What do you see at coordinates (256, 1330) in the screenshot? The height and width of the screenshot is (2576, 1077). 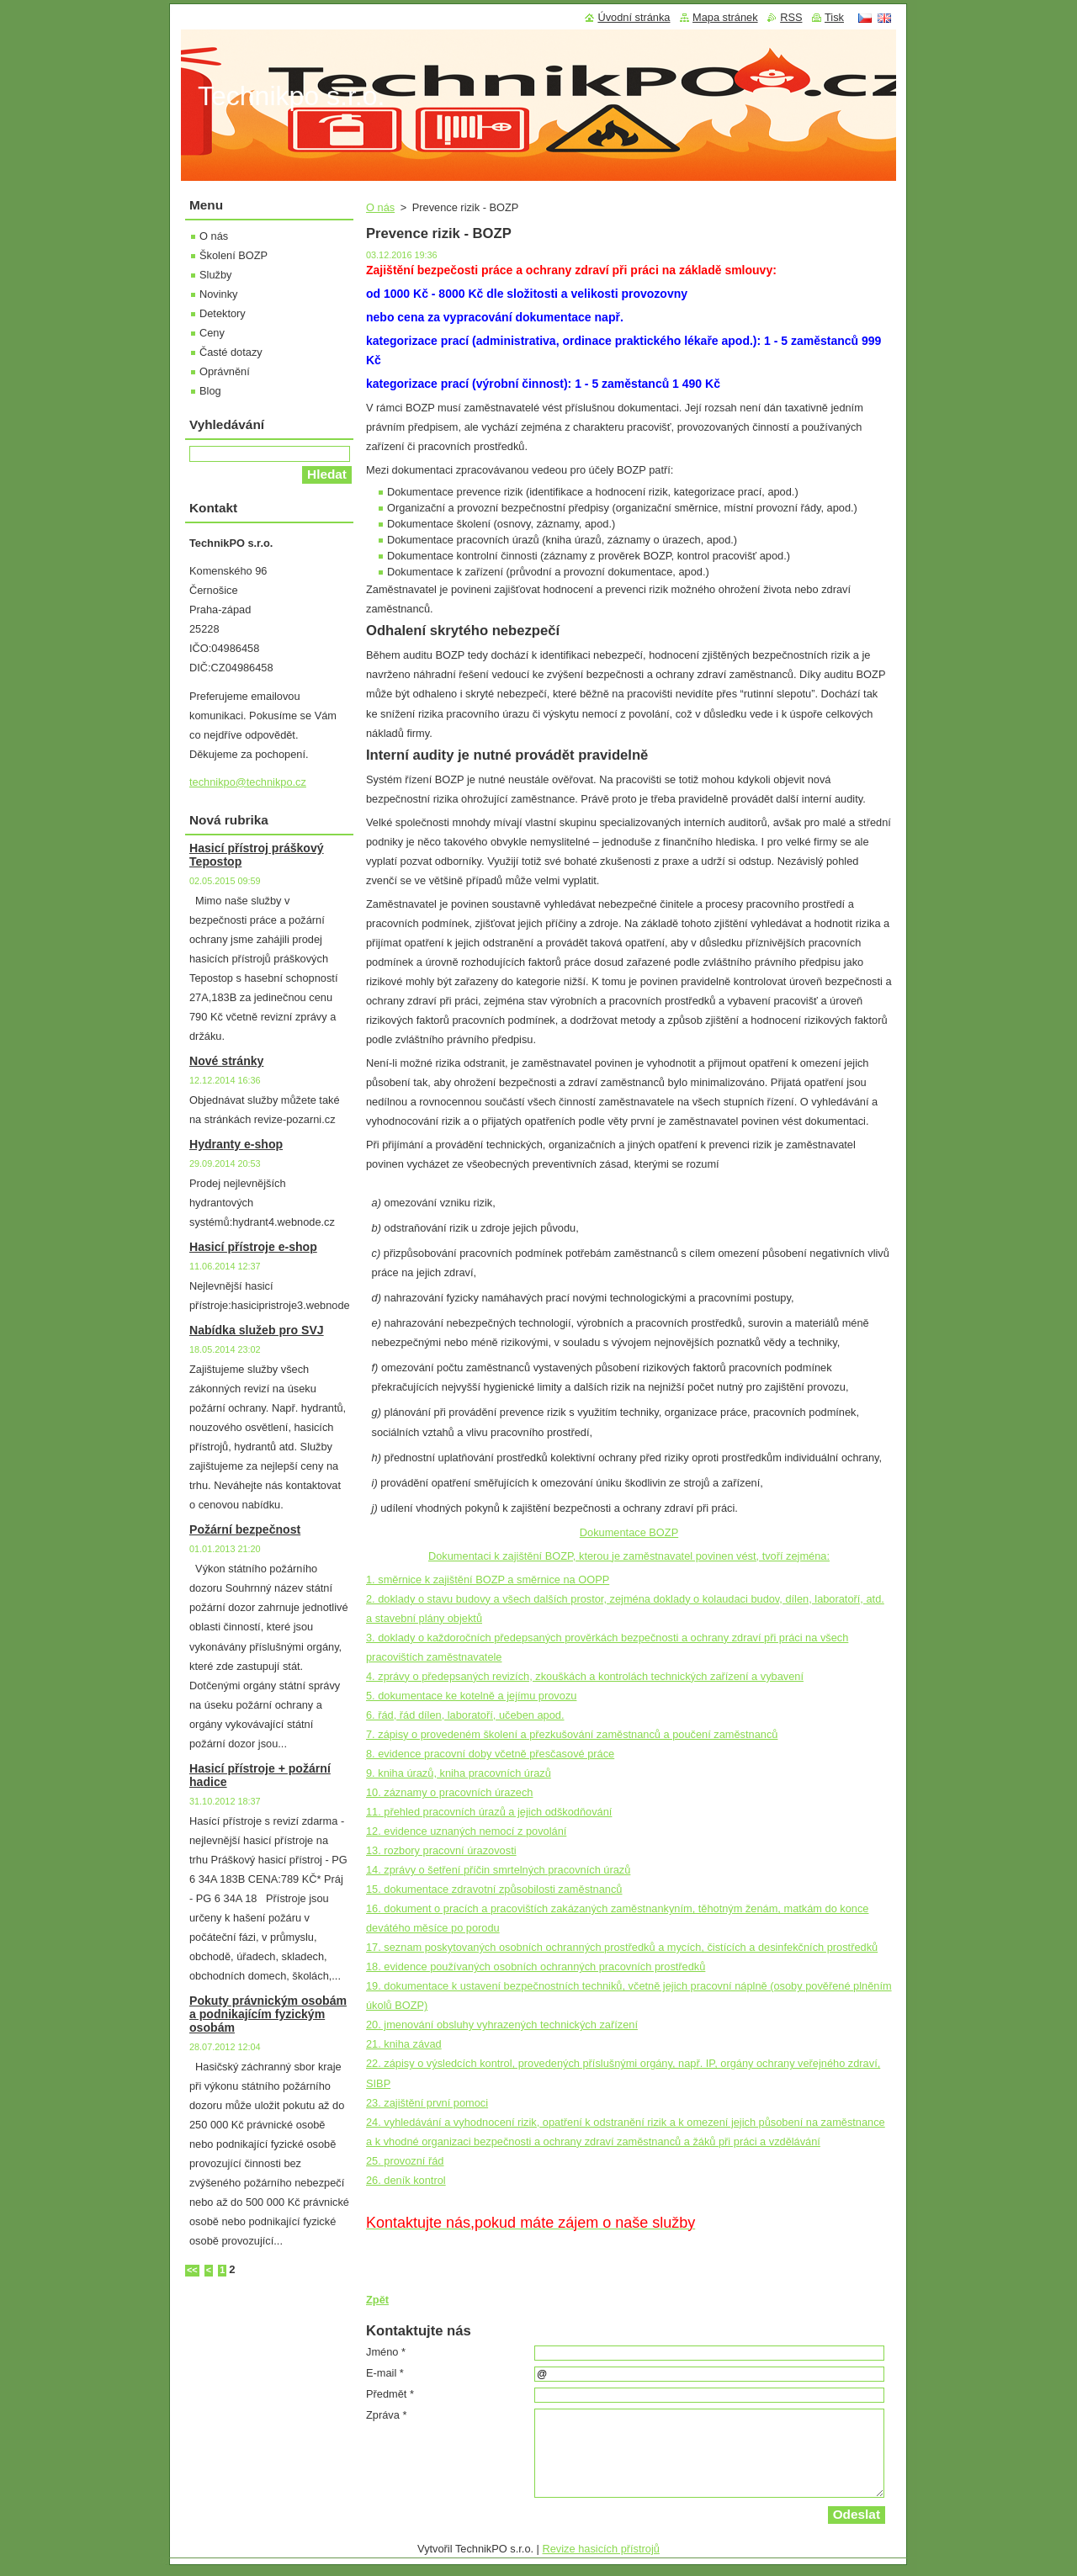 I see `Nabídka služeb pro SVJ` at bounding box center [256, 1330].